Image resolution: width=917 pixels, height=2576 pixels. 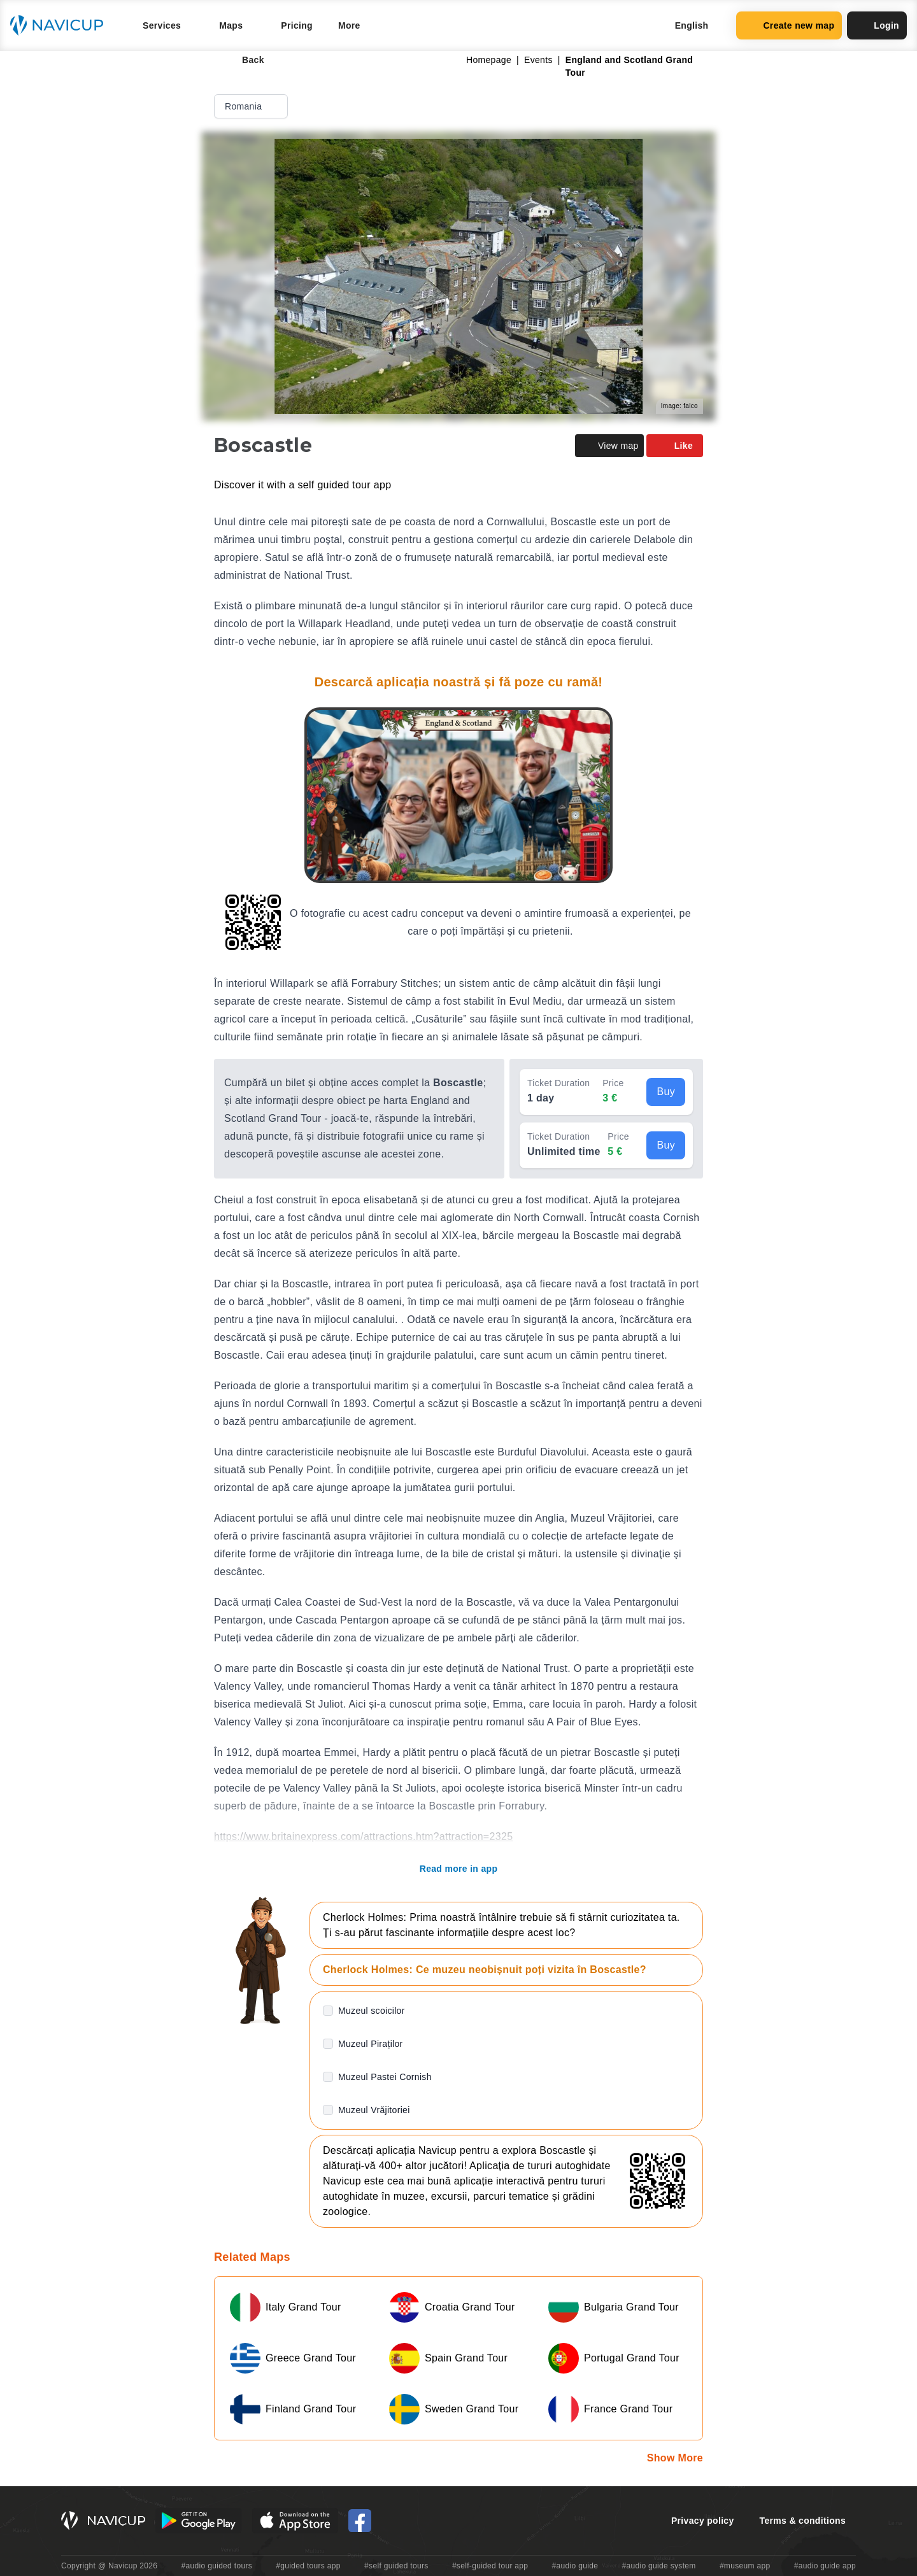 What do you see at coordinates (297, 25) in the screenshot?
I see `Pricing` at bounding box center [297, 25].